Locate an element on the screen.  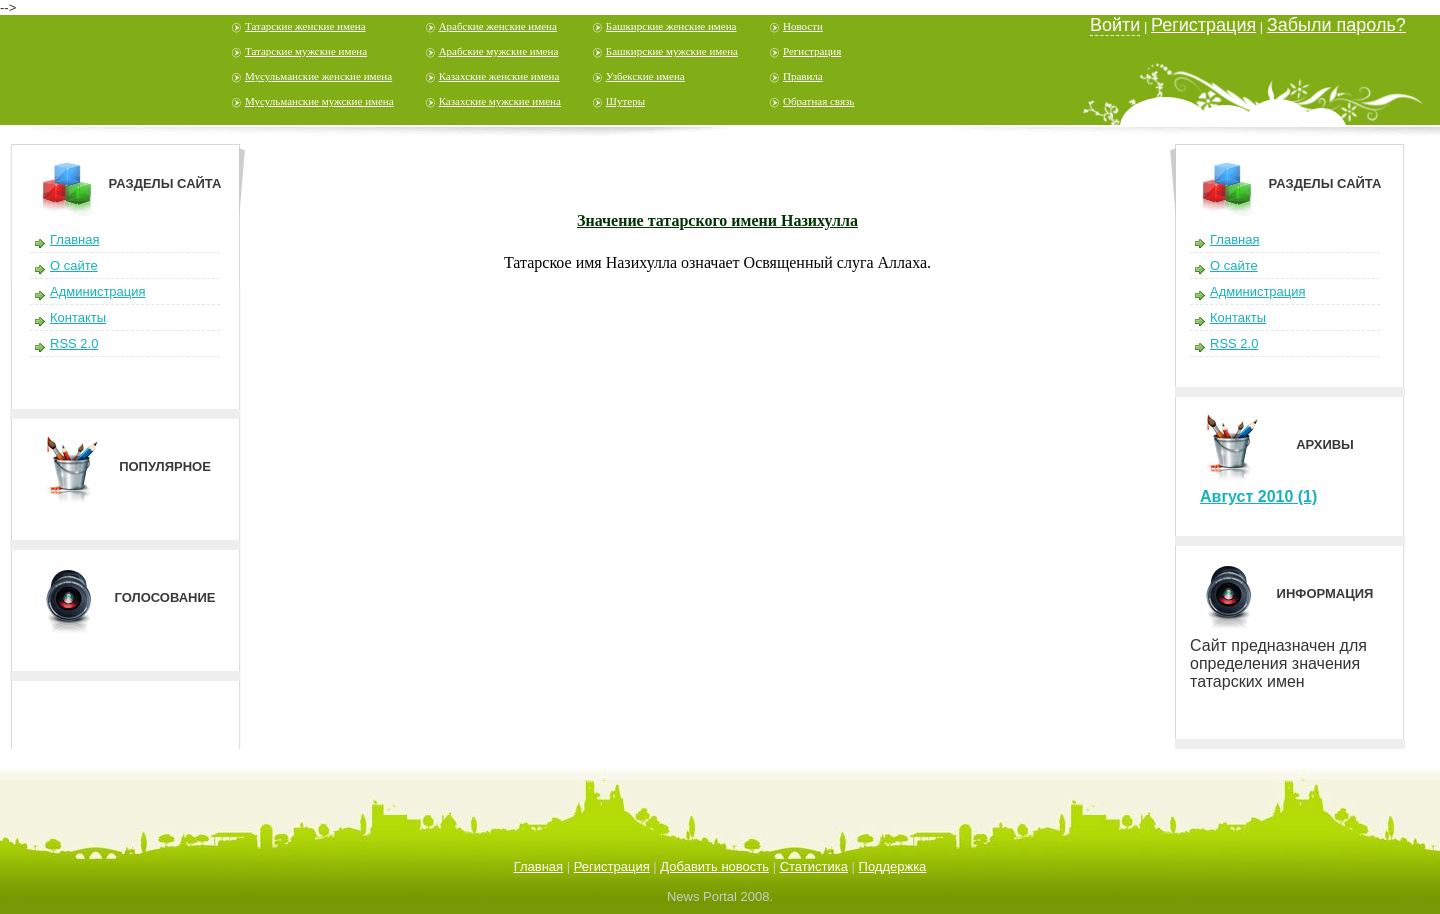
Правила is located at coordinates (803, 76).